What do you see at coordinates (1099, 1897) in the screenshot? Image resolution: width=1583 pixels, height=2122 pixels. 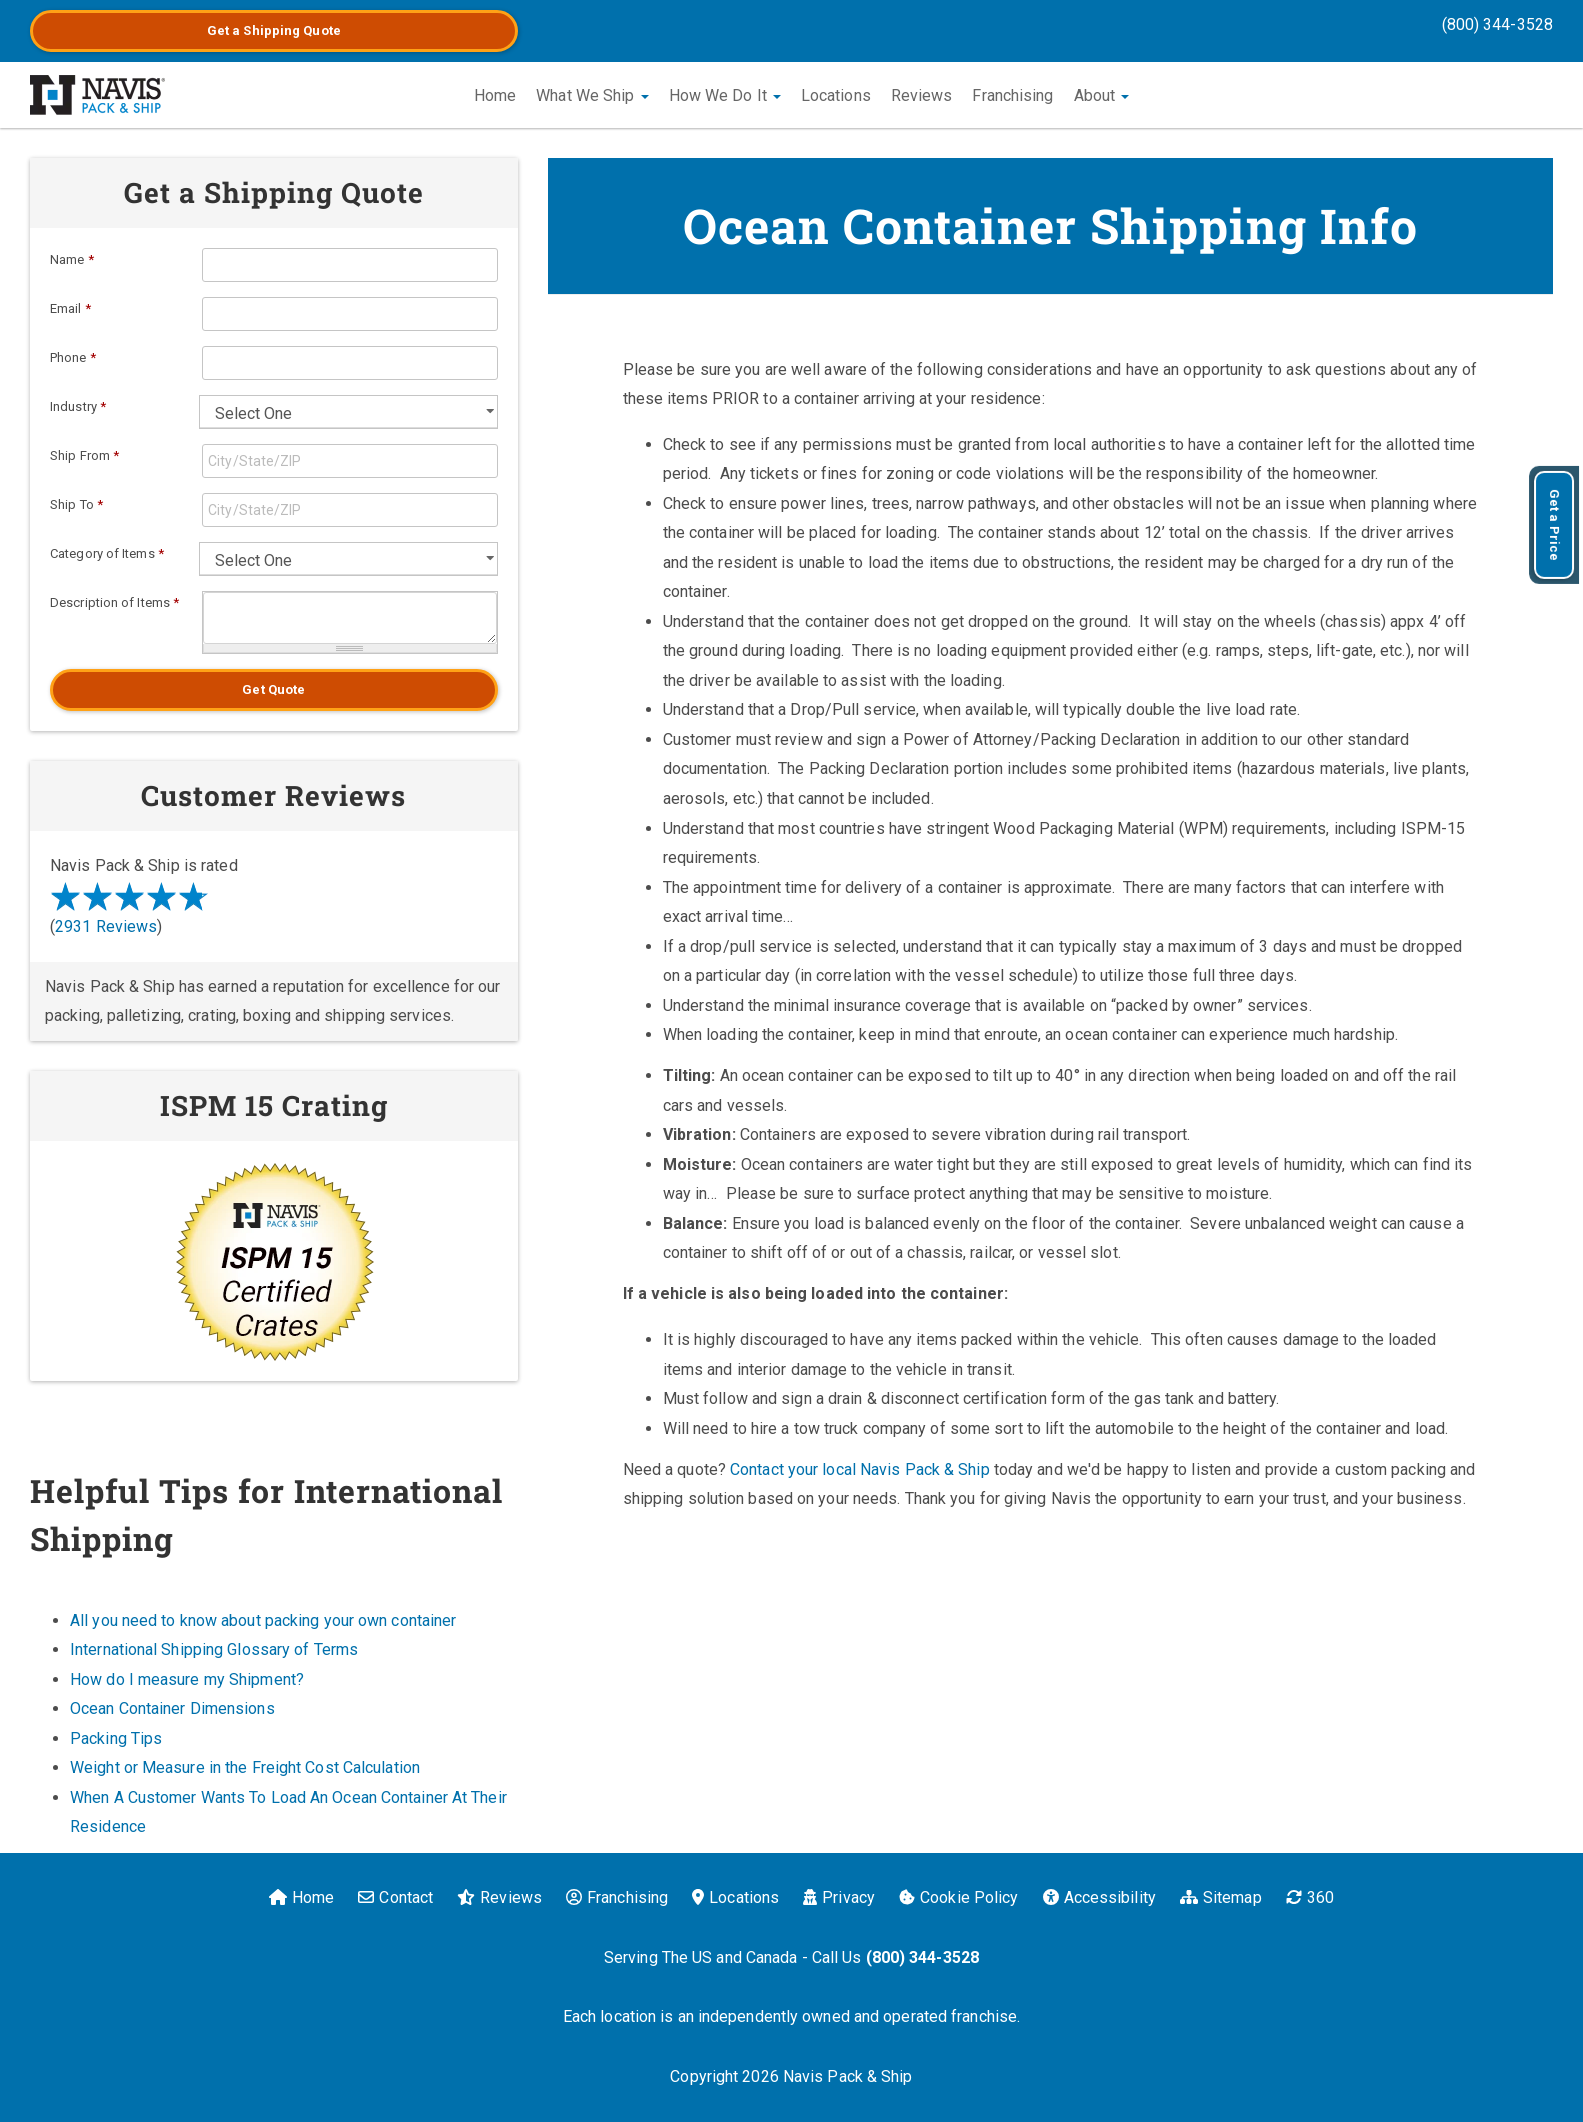 I see `Accessibility` at bounding box center [1099, 1897].